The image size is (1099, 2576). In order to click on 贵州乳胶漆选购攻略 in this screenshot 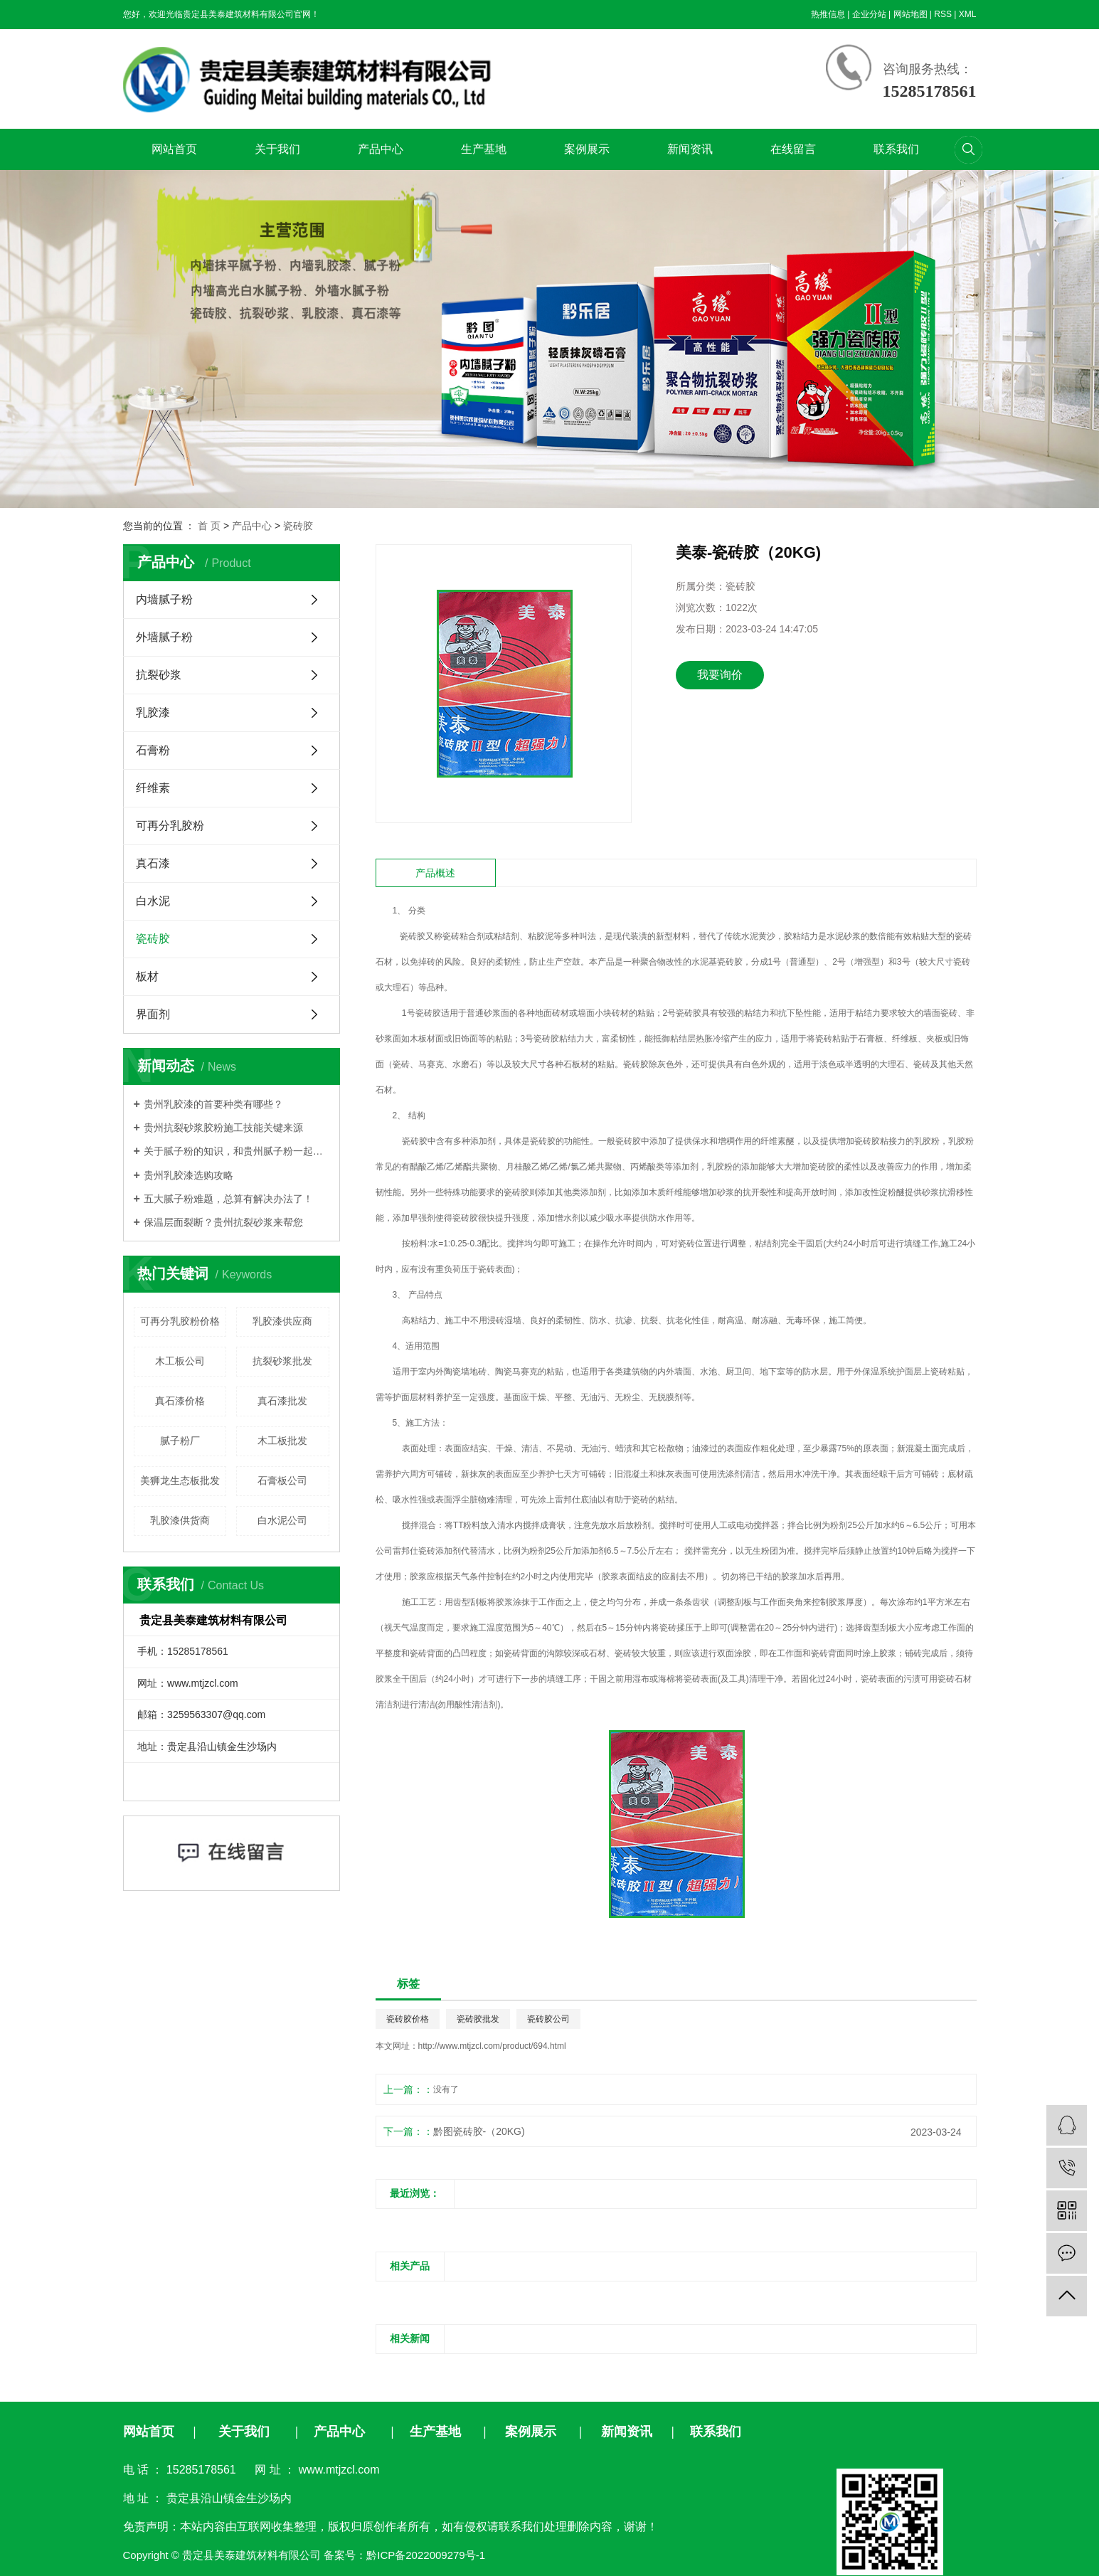, I will do `click(188, 1175)`.